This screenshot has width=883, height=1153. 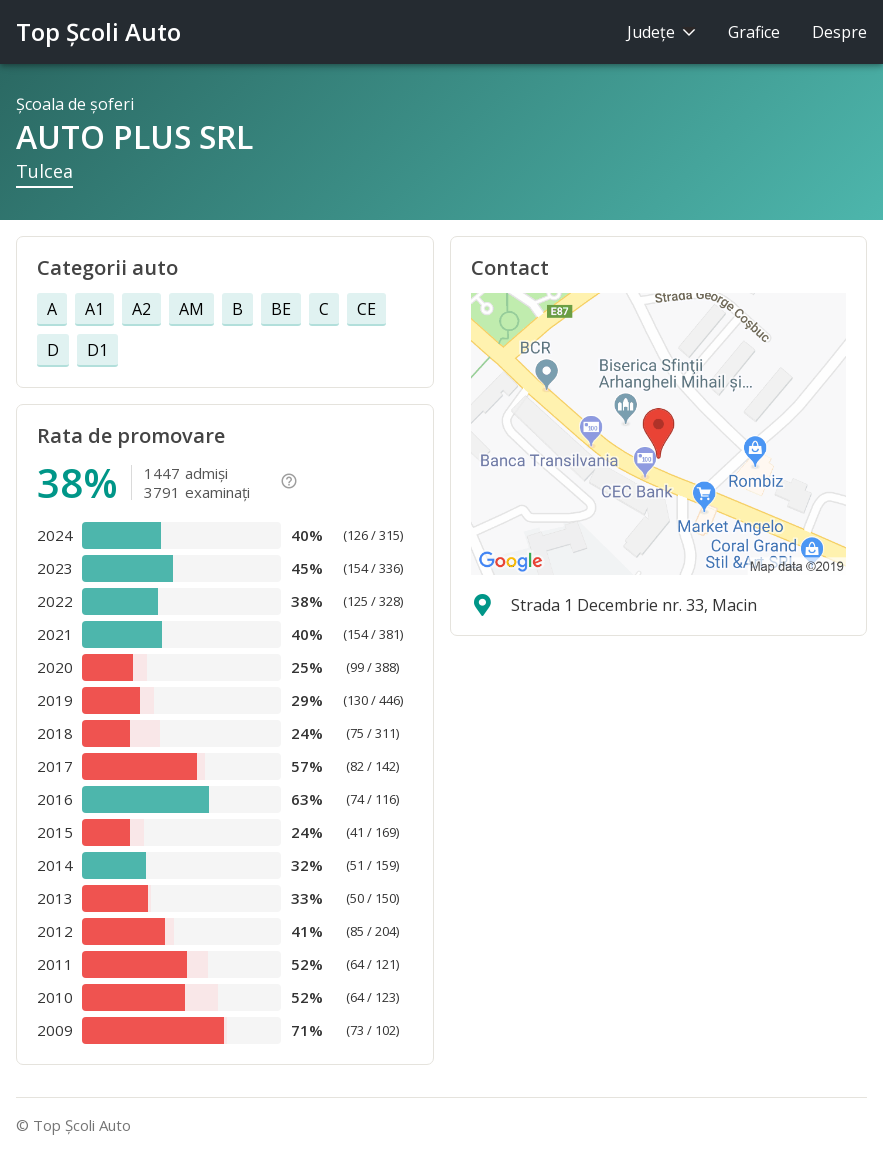 I want to click on A2, so click(x=141, y=309).